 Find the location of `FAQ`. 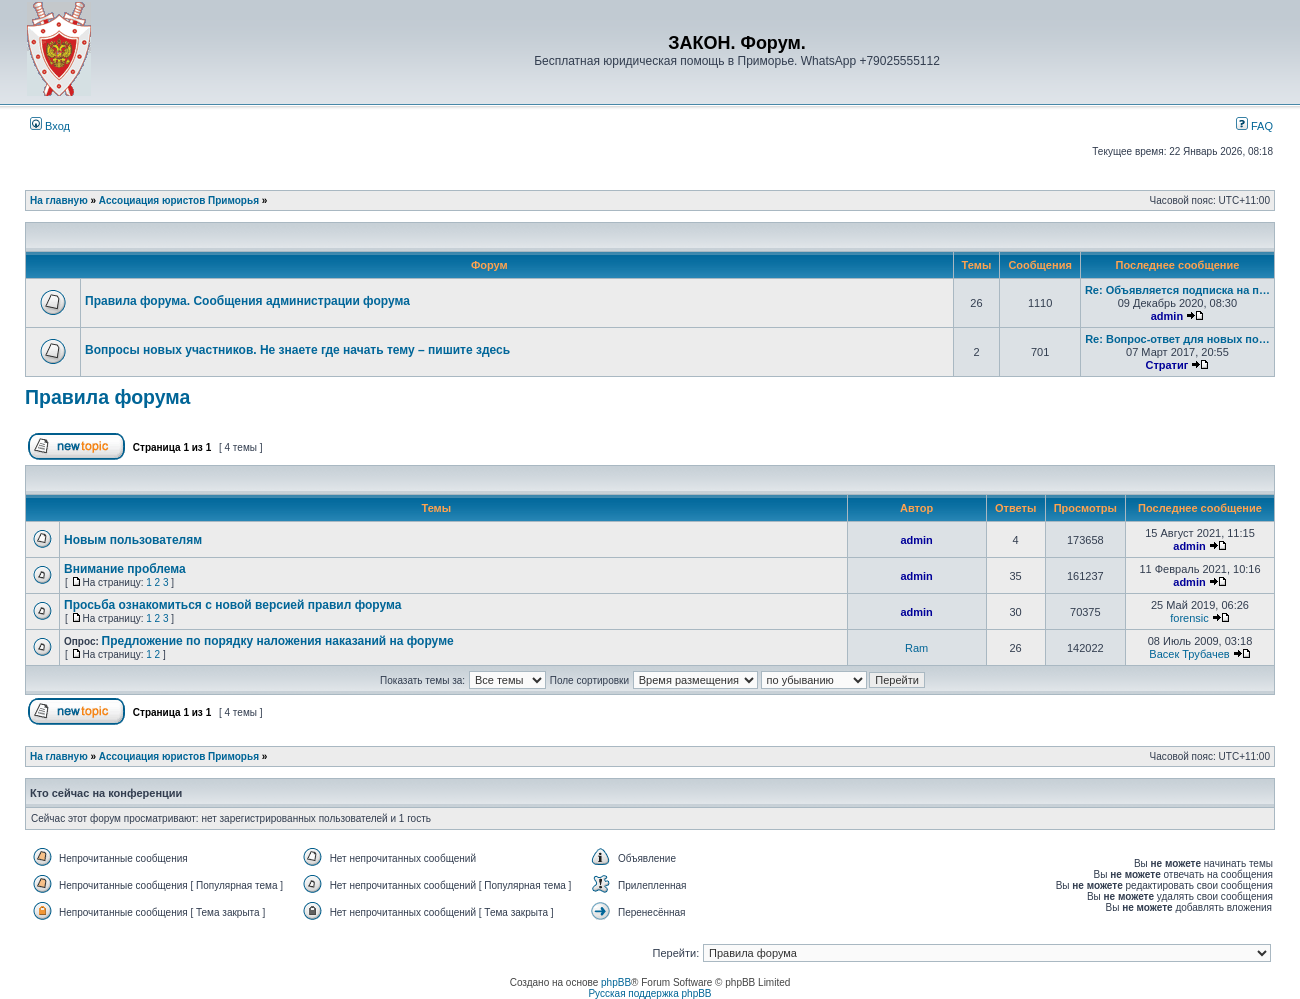

FAQ is located at coordinates (1254, 126).